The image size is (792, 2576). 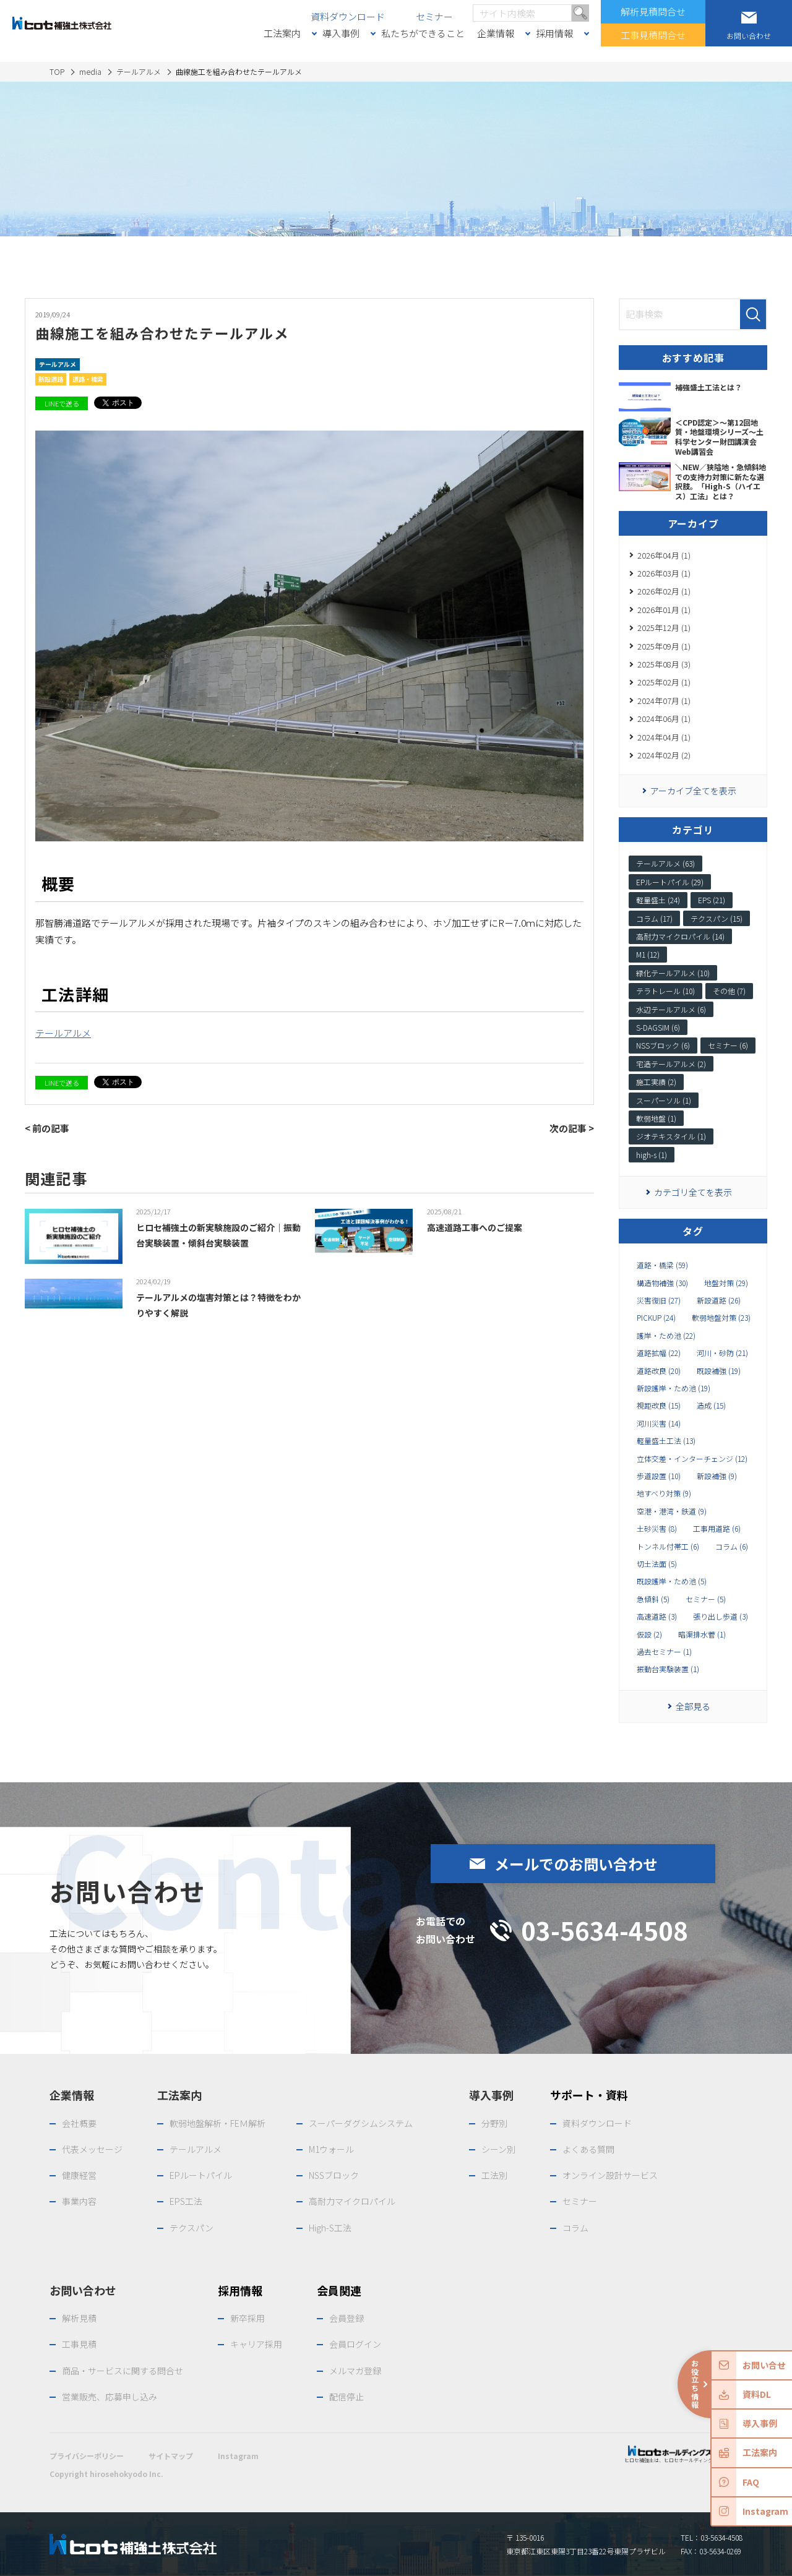 I want to click on 会員ログイン, so click(x=355, y=2344).